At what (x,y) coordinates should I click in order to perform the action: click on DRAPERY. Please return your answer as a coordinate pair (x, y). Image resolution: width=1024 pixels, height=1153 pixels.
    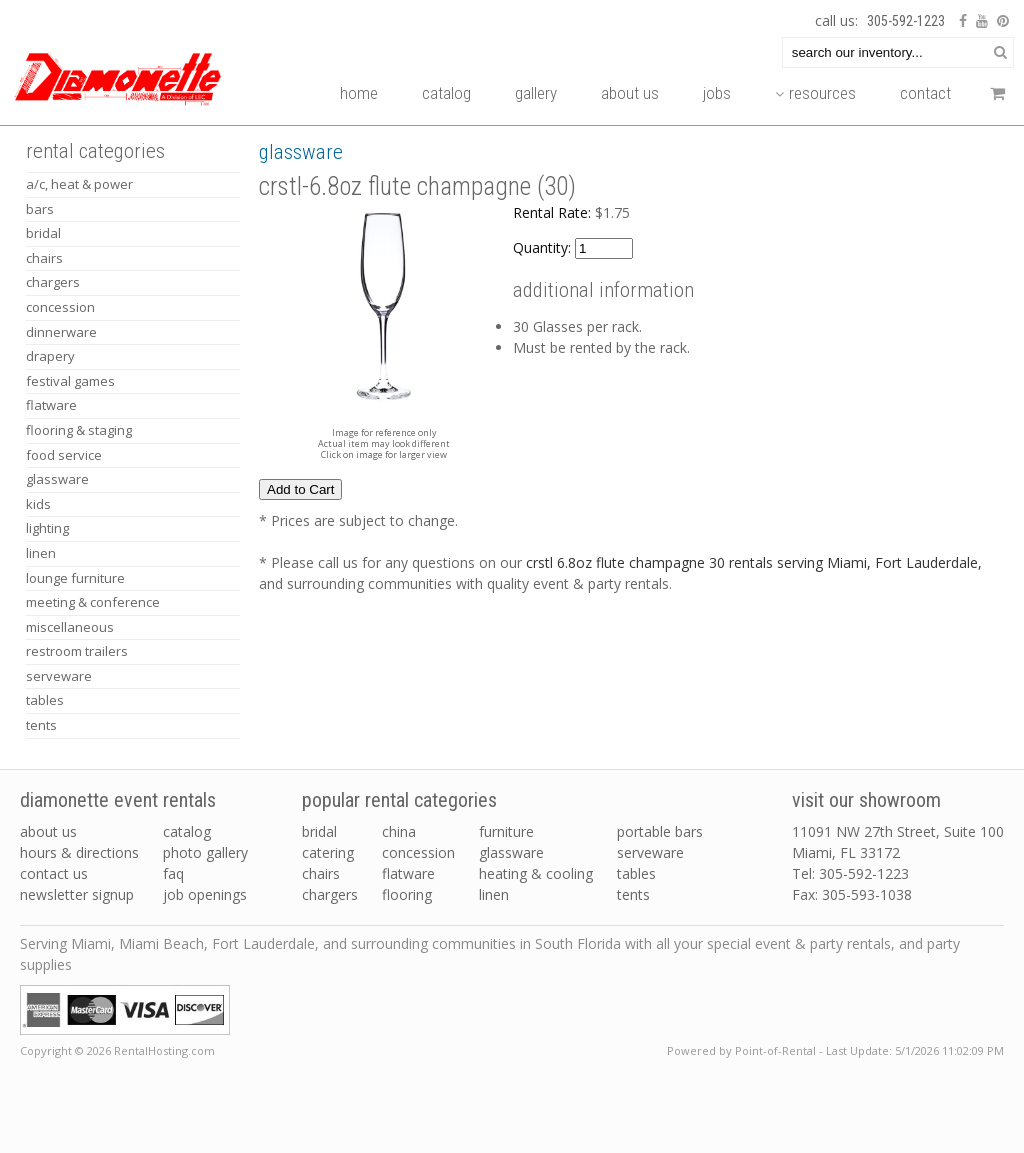
    Looking at the image, I should click on (50, 356).